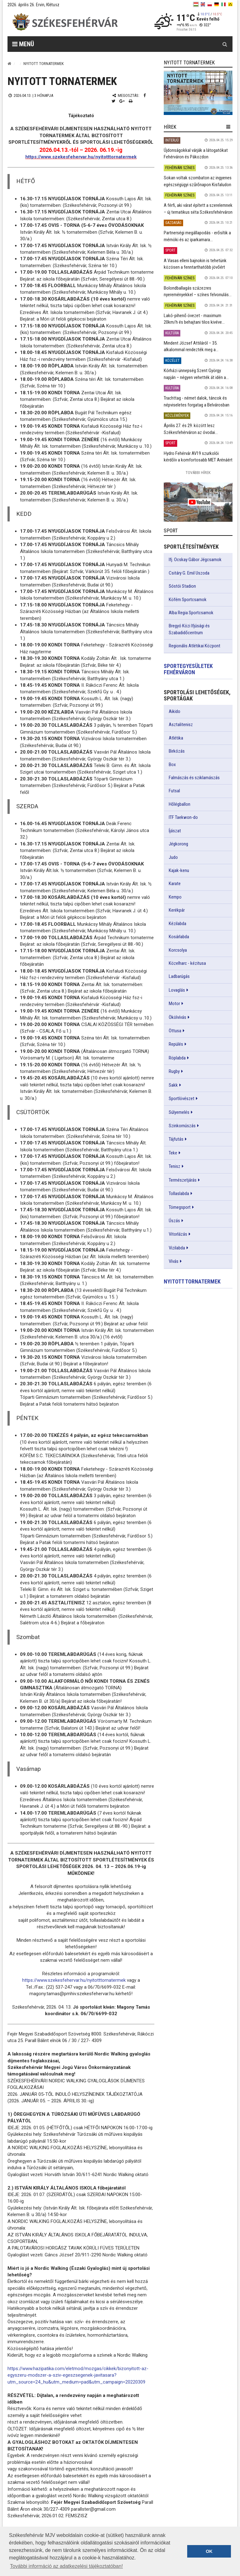  Describe the element at coordinates (216, 4) in the screenshot. I see `[de]` at that location.